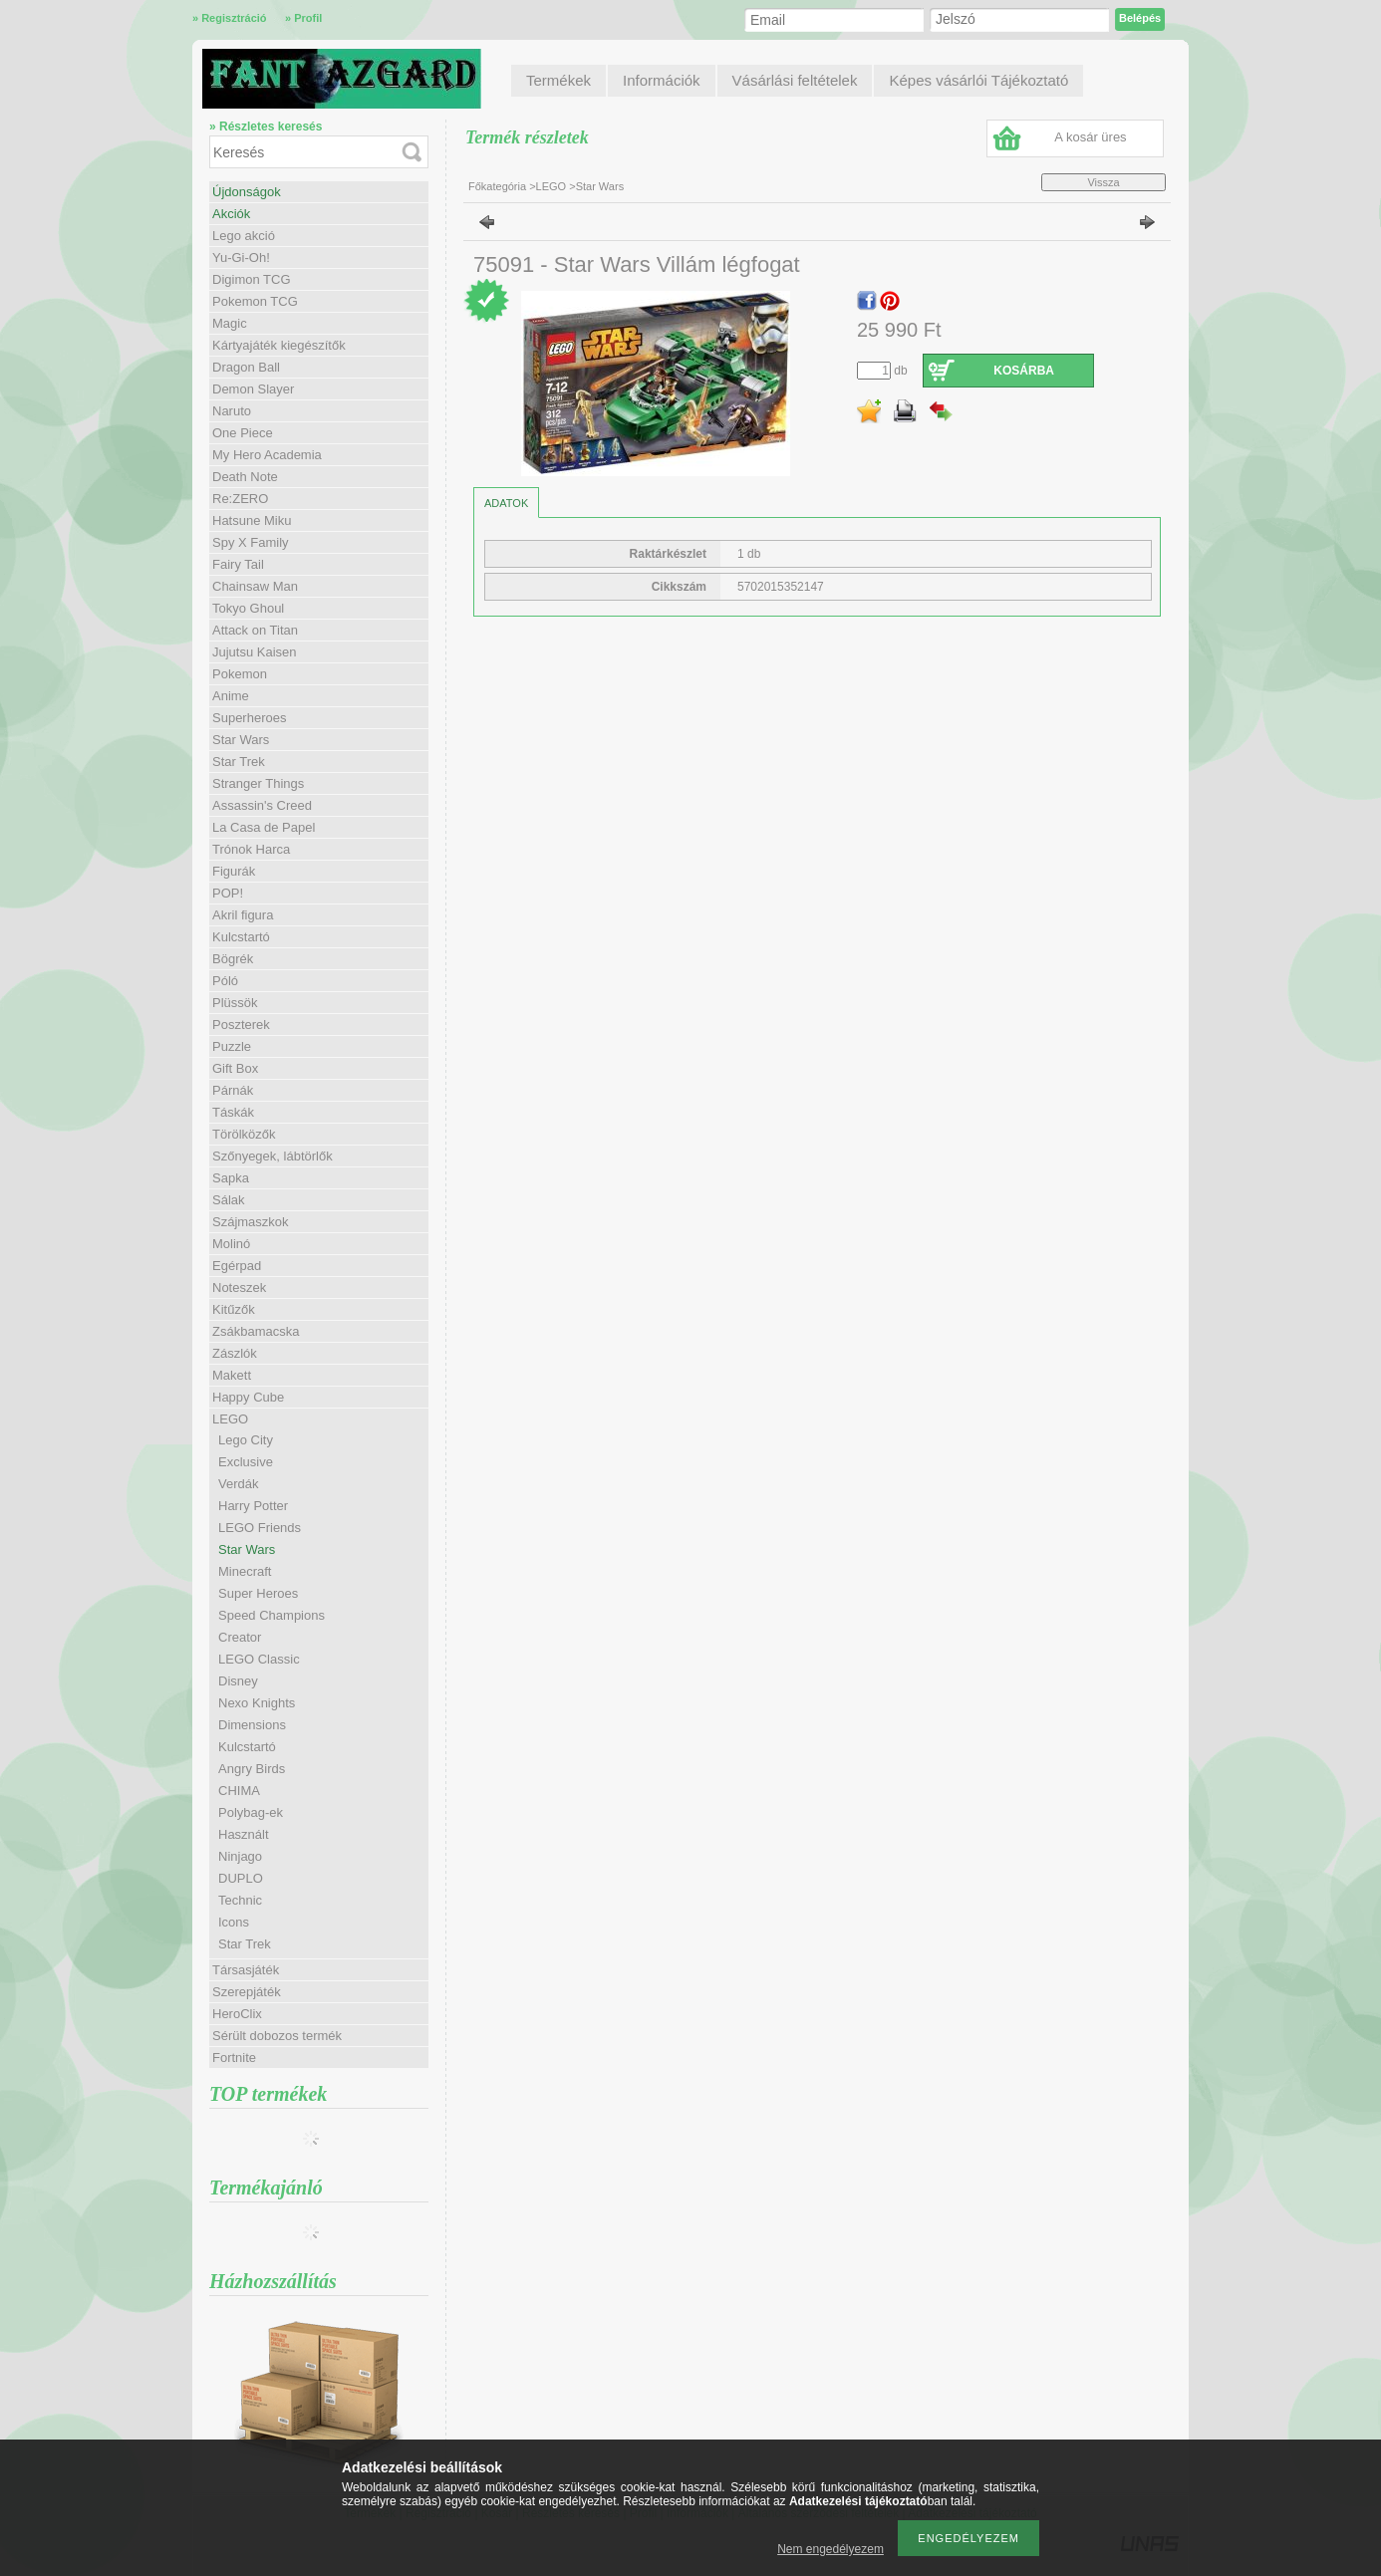 Image resolution: width=1381 pixels, height=2576 pixels. What do you see at coordinates (245, 476) in the screenshot?
I see `Death Note` at bounding box center [245, 476].